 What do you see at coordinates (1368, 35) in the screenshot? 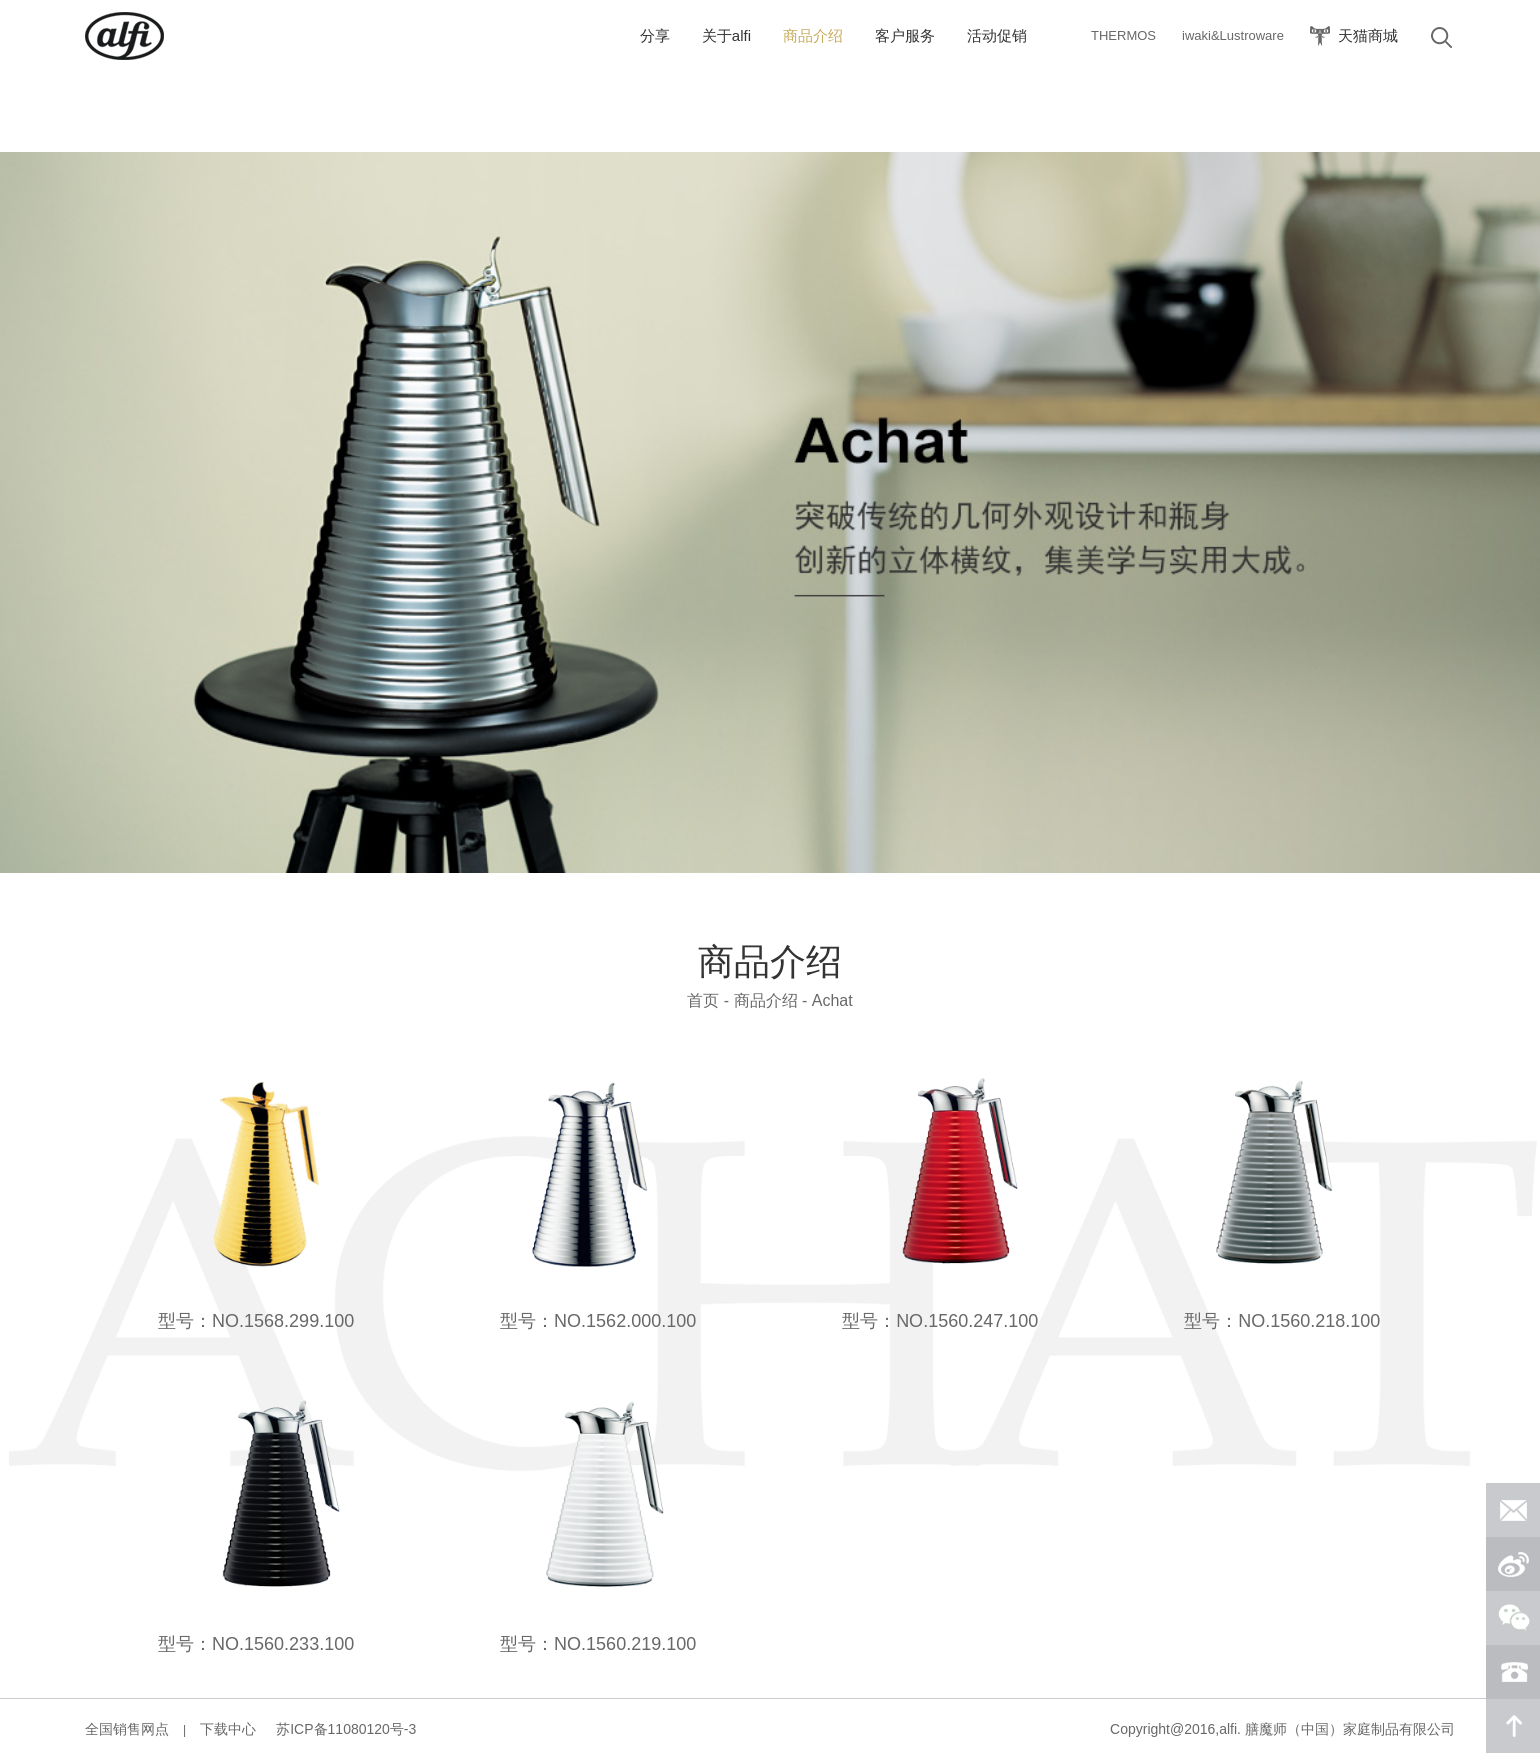
I see `天猫商城` at bounding box center [1368, 35].